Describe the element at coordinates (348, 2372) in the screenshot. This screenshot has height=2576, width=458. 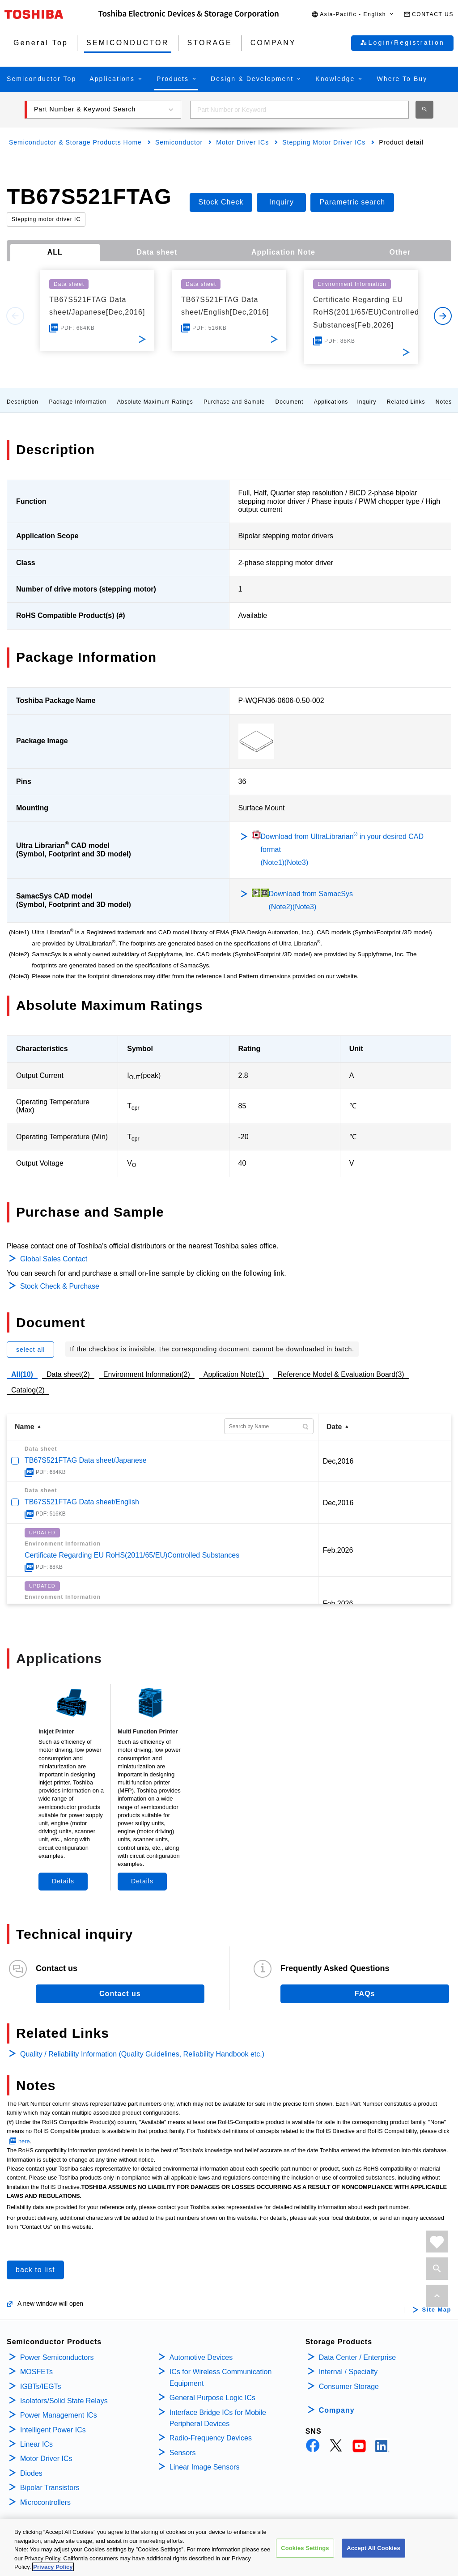
I see `Internal / Specialty` at that location.